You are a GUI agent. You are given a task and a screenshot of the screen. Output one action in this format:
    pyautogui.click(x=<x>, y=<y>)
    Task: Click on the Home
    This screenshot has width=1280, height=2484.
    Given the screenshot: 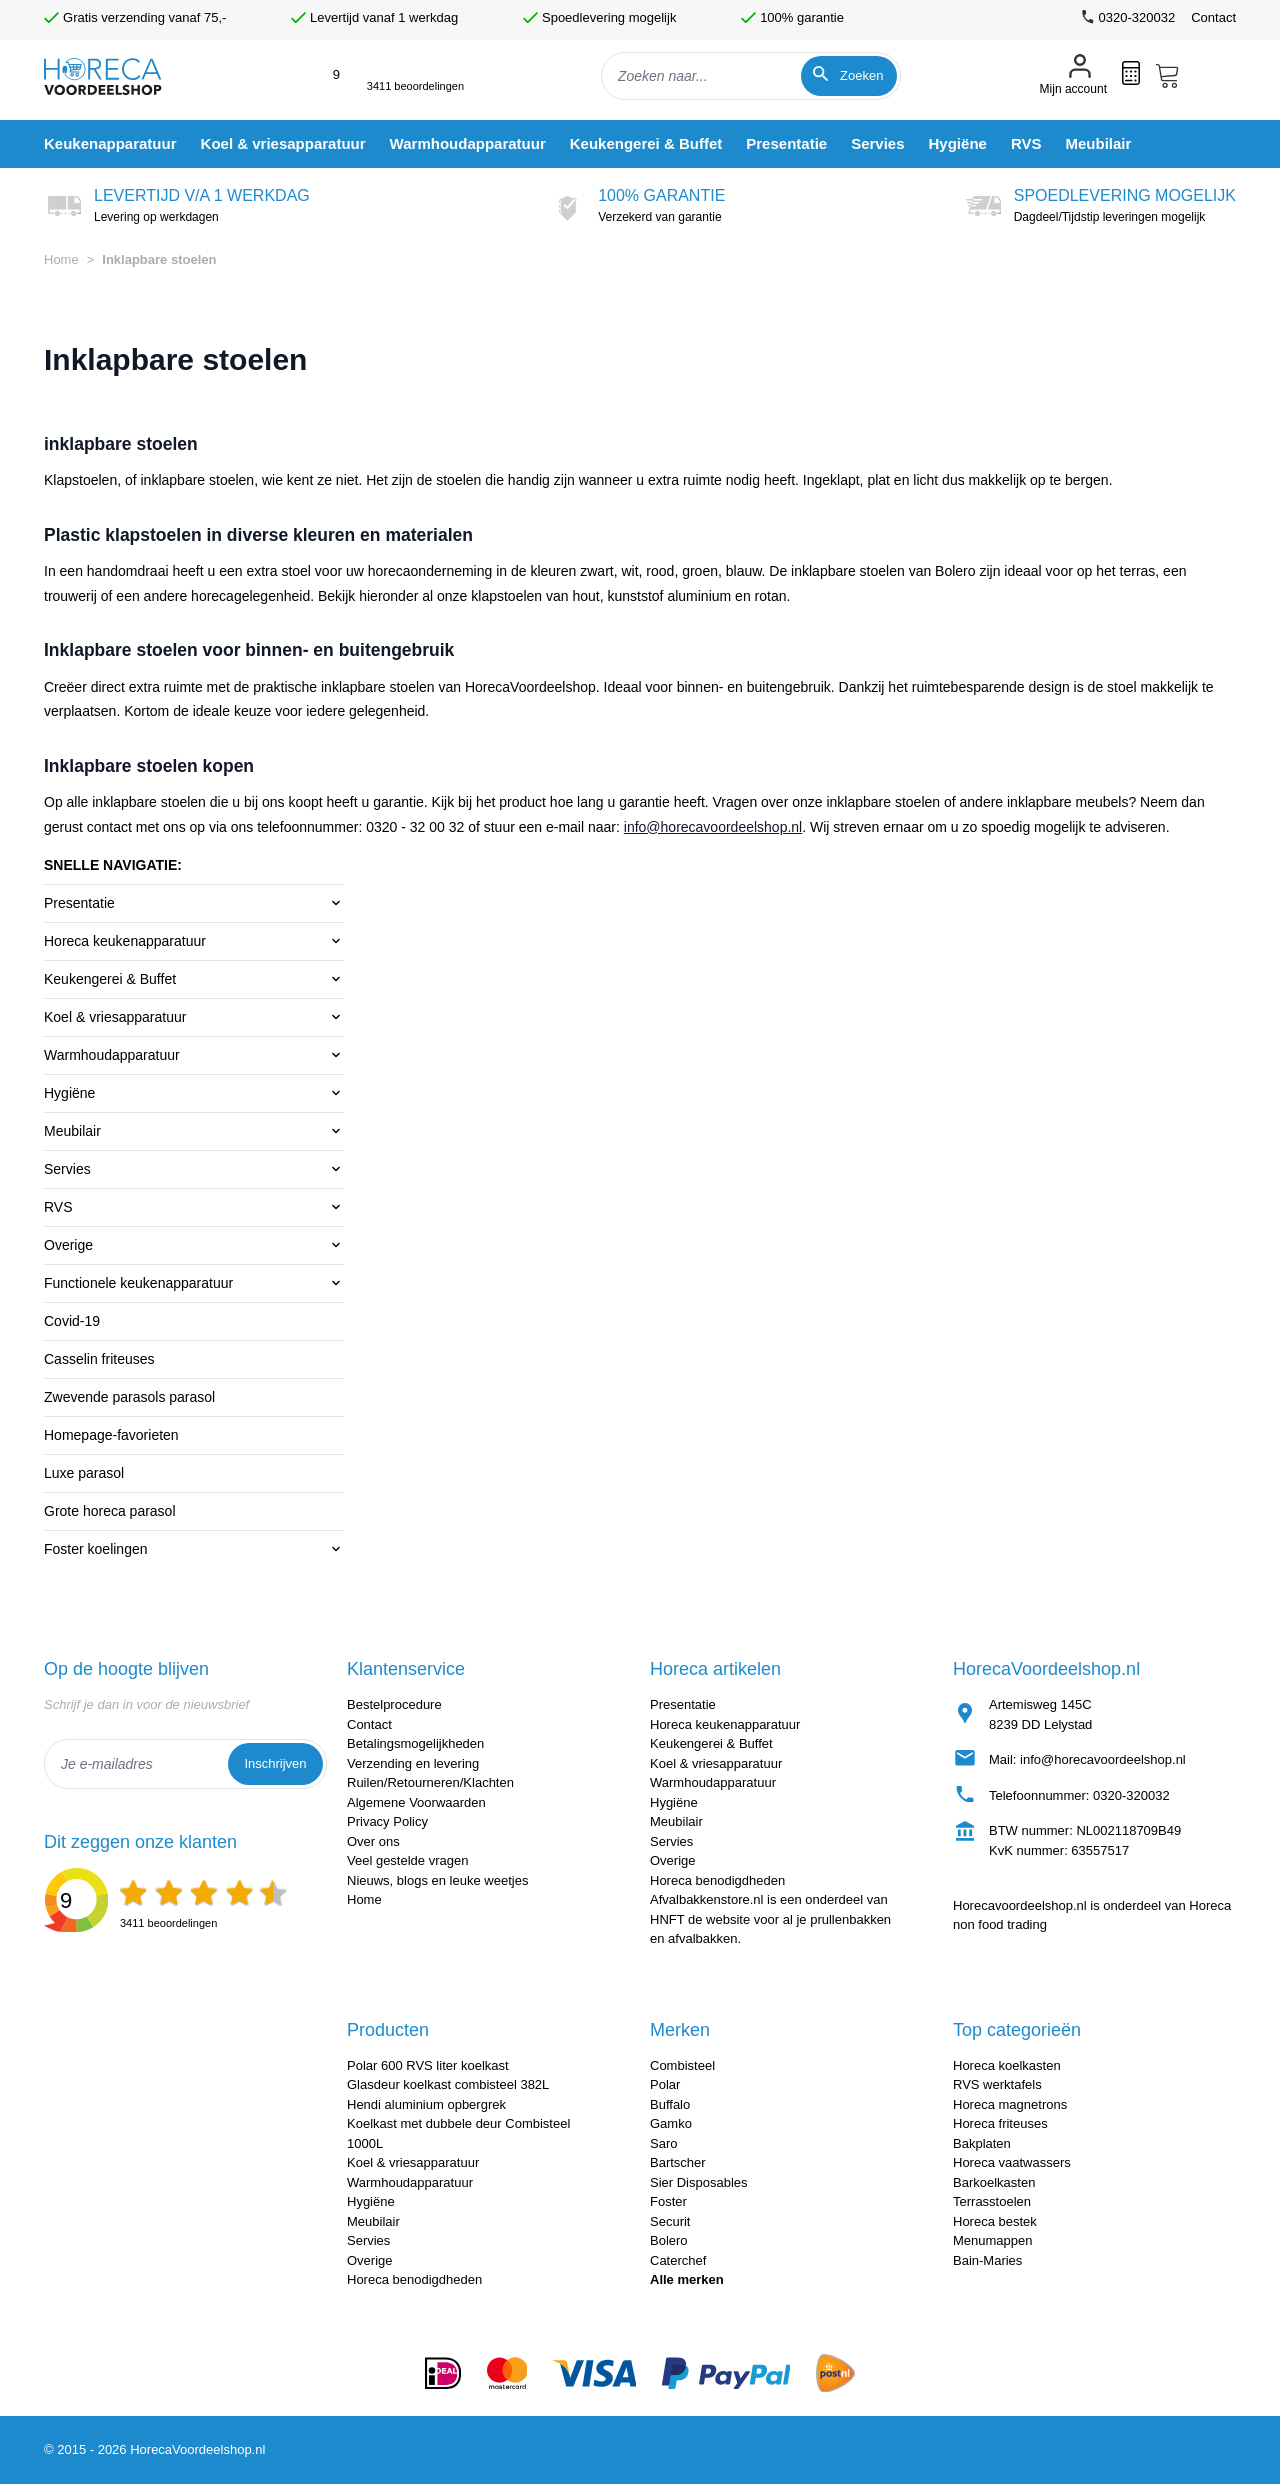 What is the action you would take?
    pyautogui.click(x=61, y=259)
    